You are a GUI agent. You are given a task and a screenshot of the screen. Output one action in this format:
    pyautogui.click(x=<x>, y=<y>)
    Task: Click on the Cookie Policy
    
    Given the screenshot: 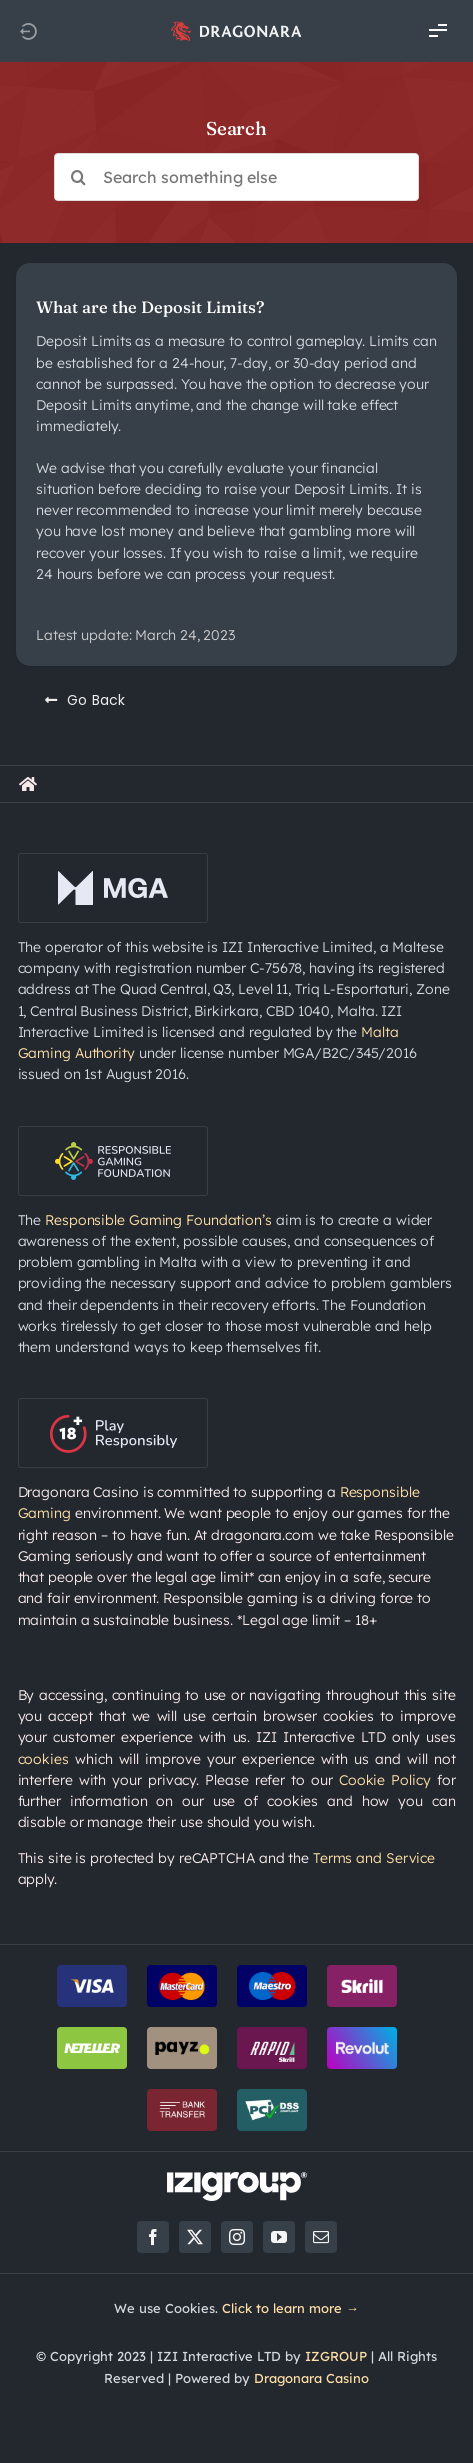 What is the action you would take?
    pyautogui.click(x=385, y=1780)
    